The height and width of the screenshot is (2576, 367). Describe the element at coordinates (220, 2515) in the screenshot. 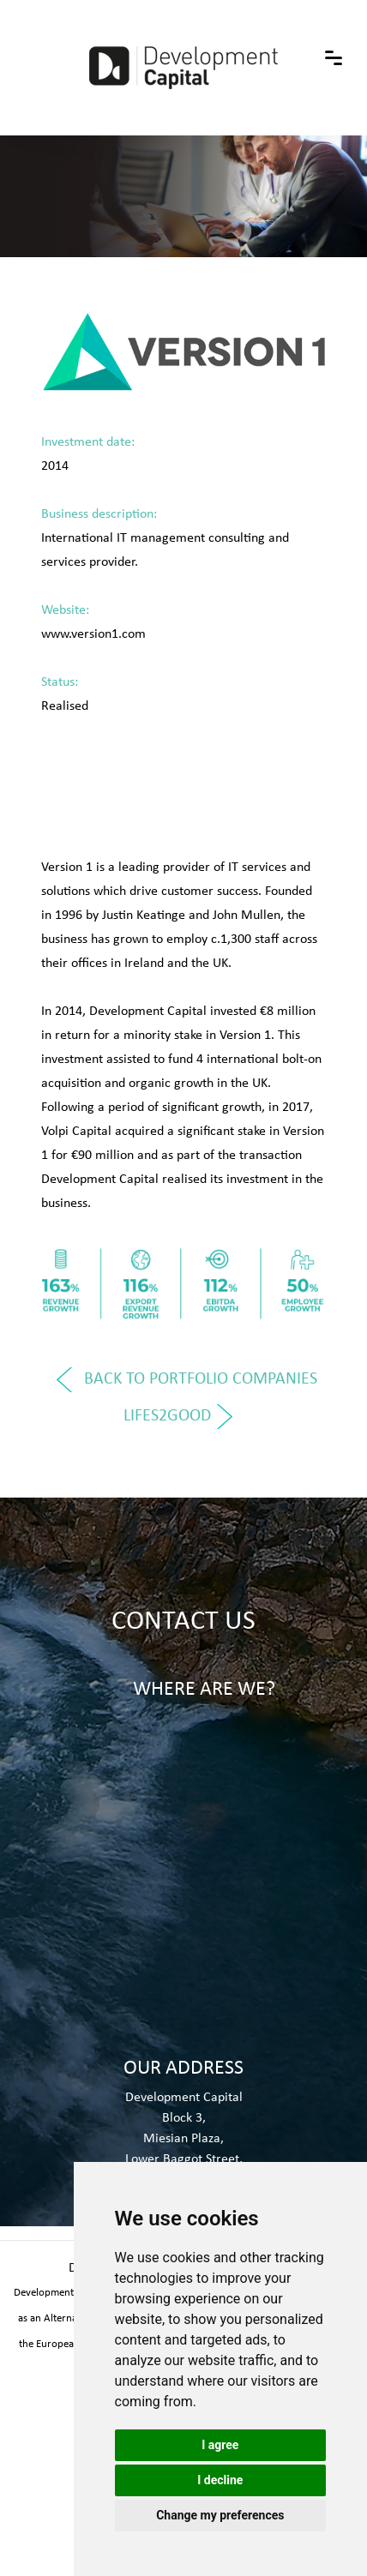

I see `Change my preferences [button]` at that location.